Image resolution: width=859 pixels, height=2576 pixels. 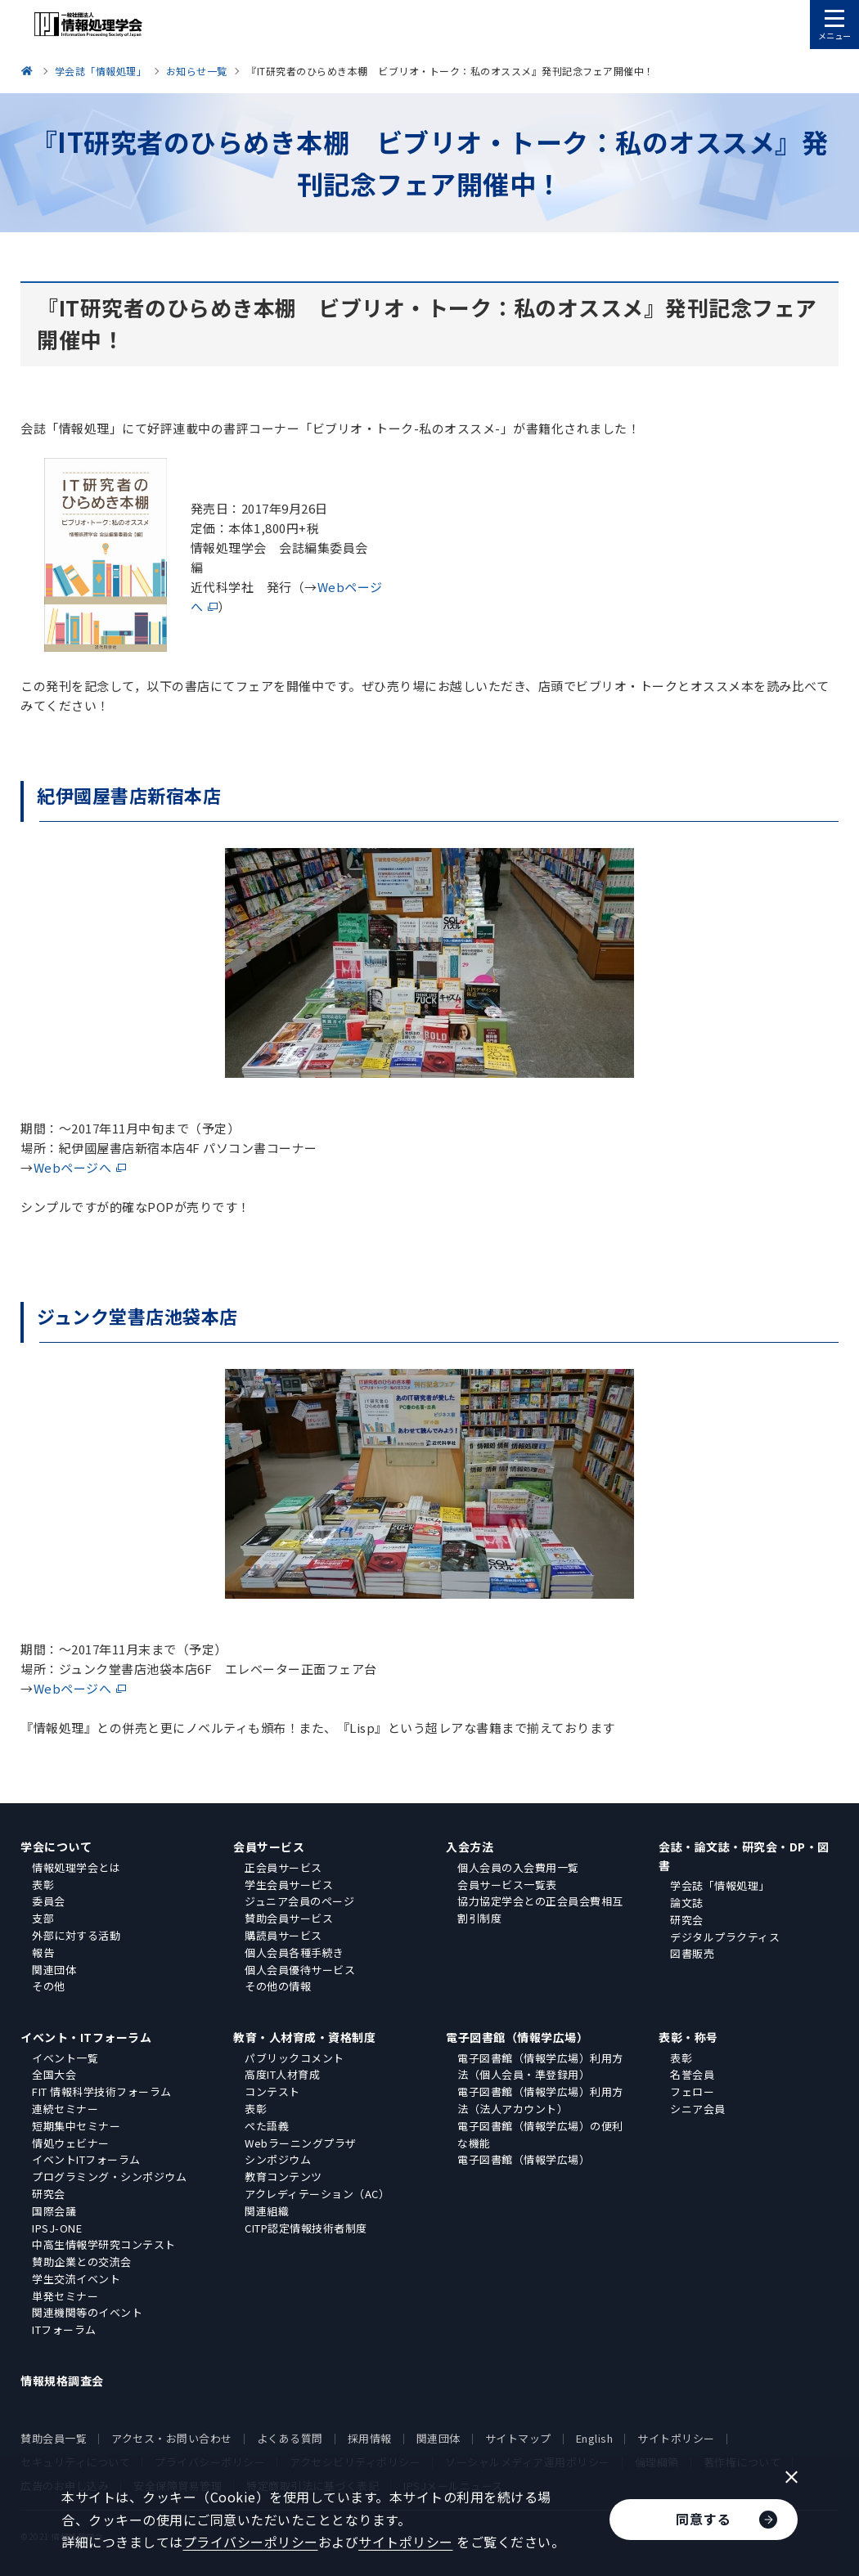 What do you see at coordinates (54, 2074) in the screenshot?
I see `全国大会` at bounding box center [54, 2074].